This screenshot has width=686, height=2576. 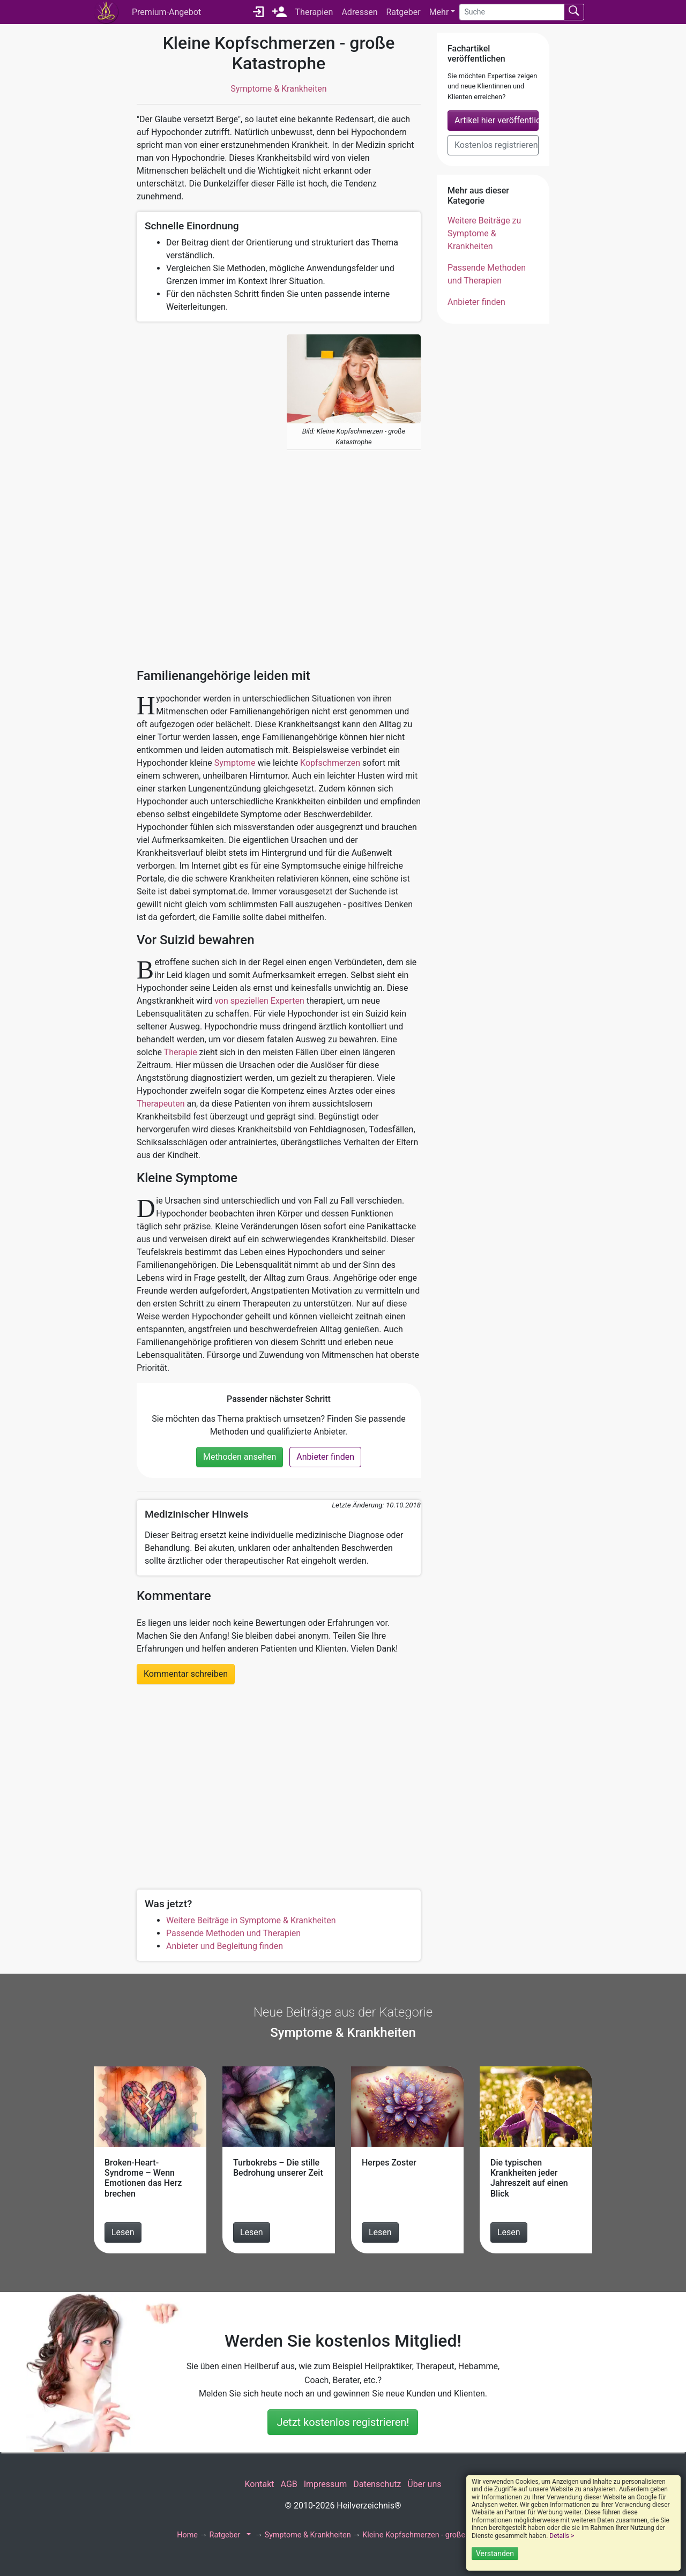 What do you see at coordinates (377, 2484) in the screenshot?
I see `Datenschutz` at bounding box center [377, 2484].